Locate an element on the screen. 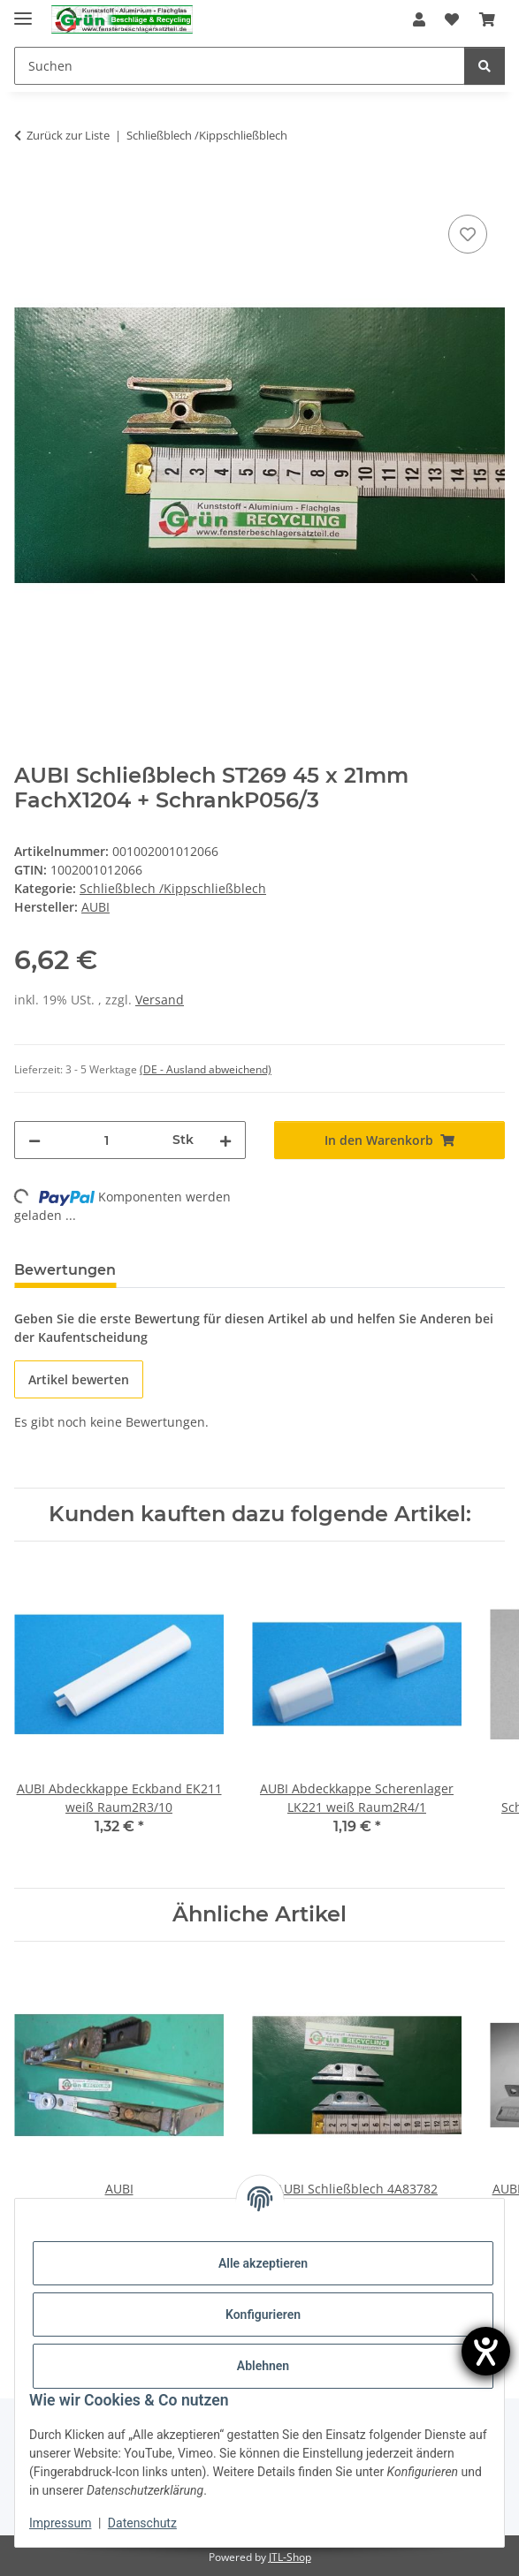 The image size is (519, 2576). [In den Warenkorb] is located at coordinates (28, 191).